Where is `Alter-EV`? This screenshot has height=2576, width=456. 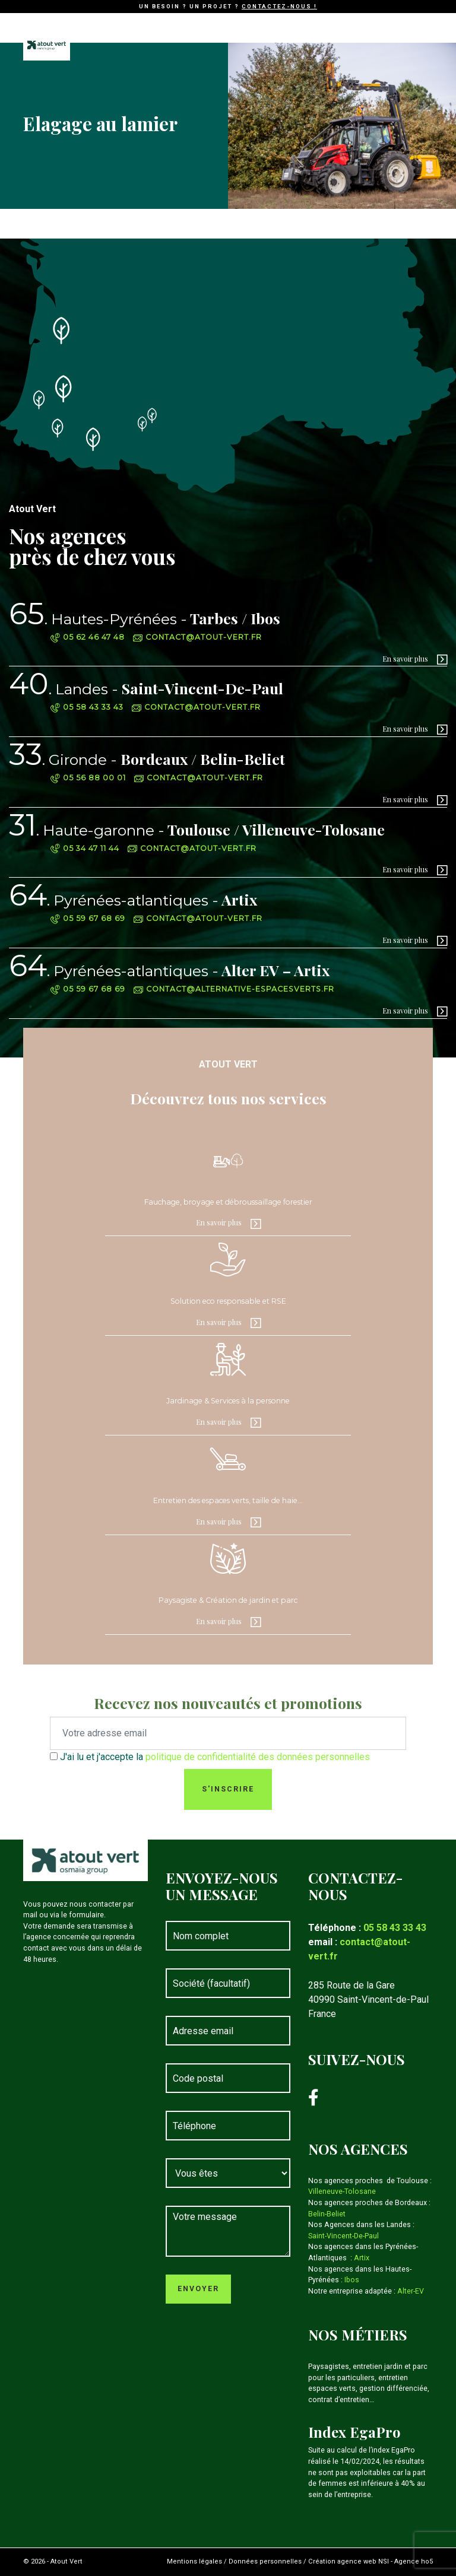
Alter-EV is located at coordinates (410, 2290).